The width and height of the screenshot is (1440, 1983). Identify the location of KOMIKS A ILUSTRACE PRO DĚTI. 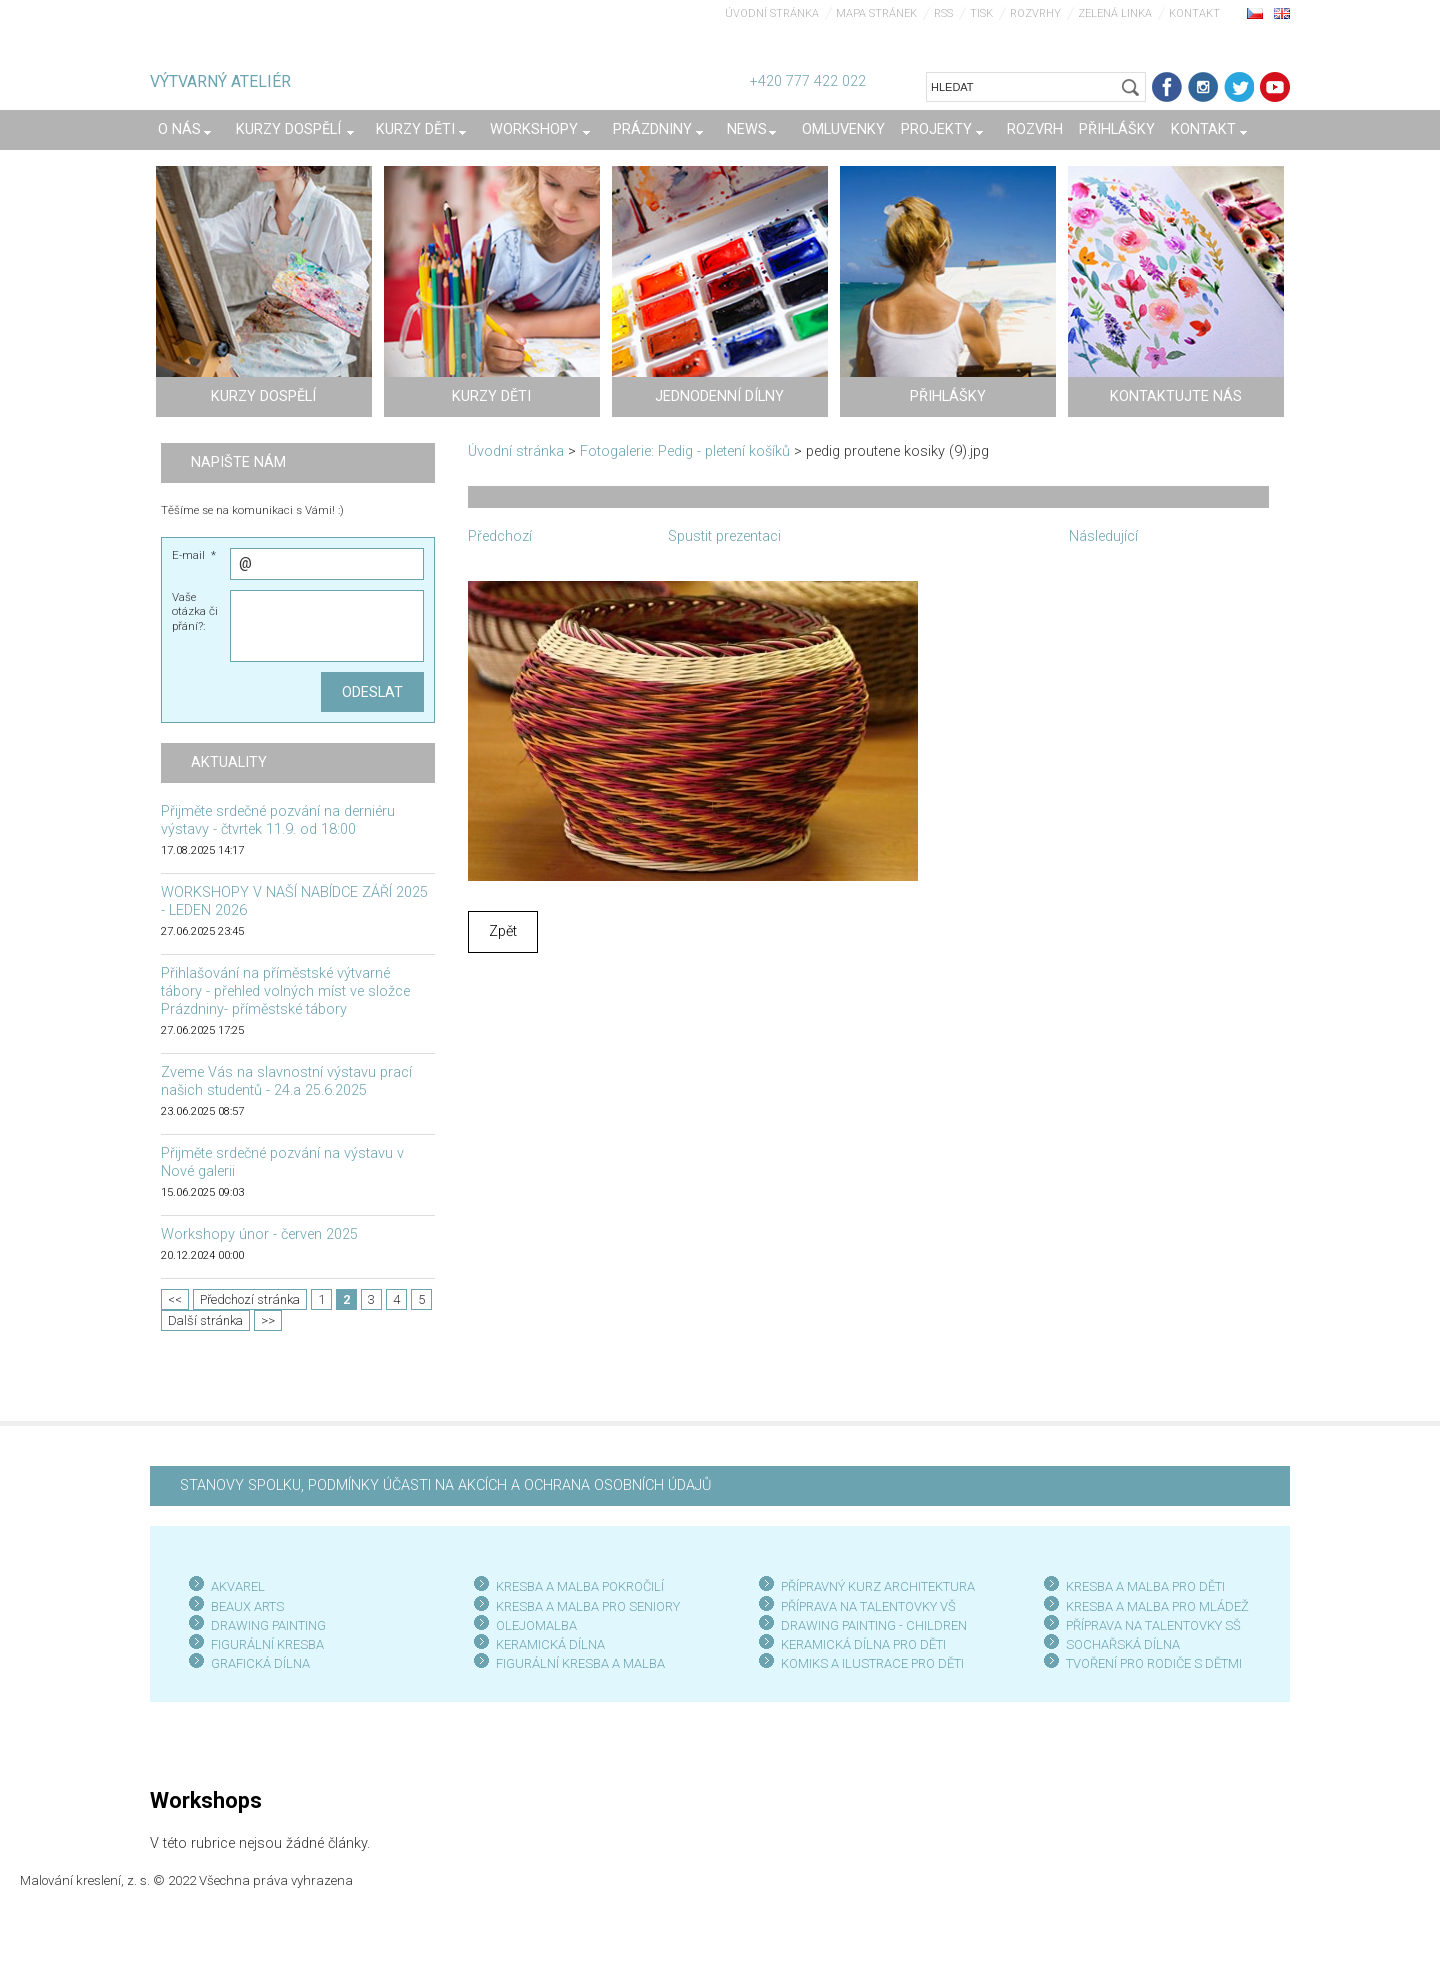
(872, 1663).